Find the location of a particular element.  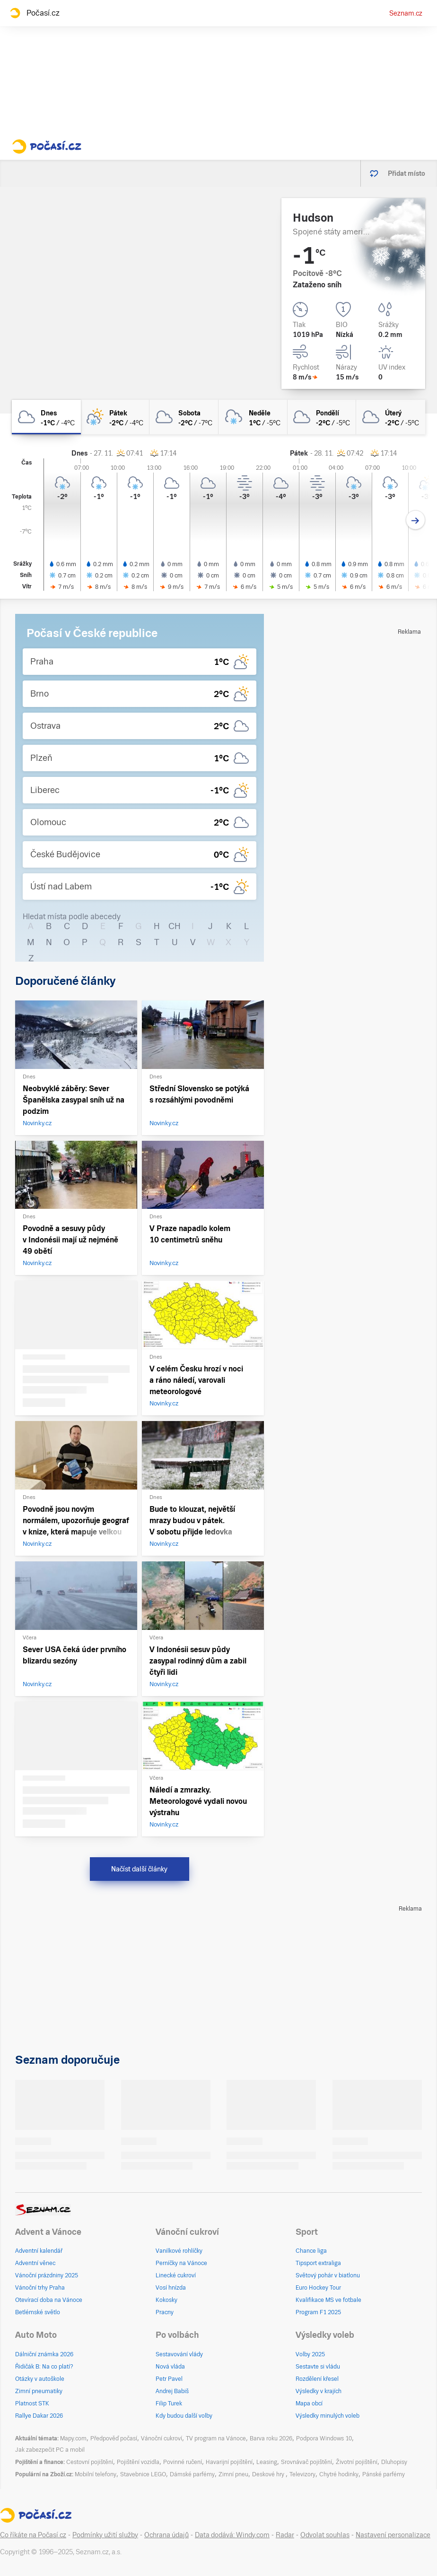

Řidičák B: Na co platí? is located at coordinates (44, 2366).